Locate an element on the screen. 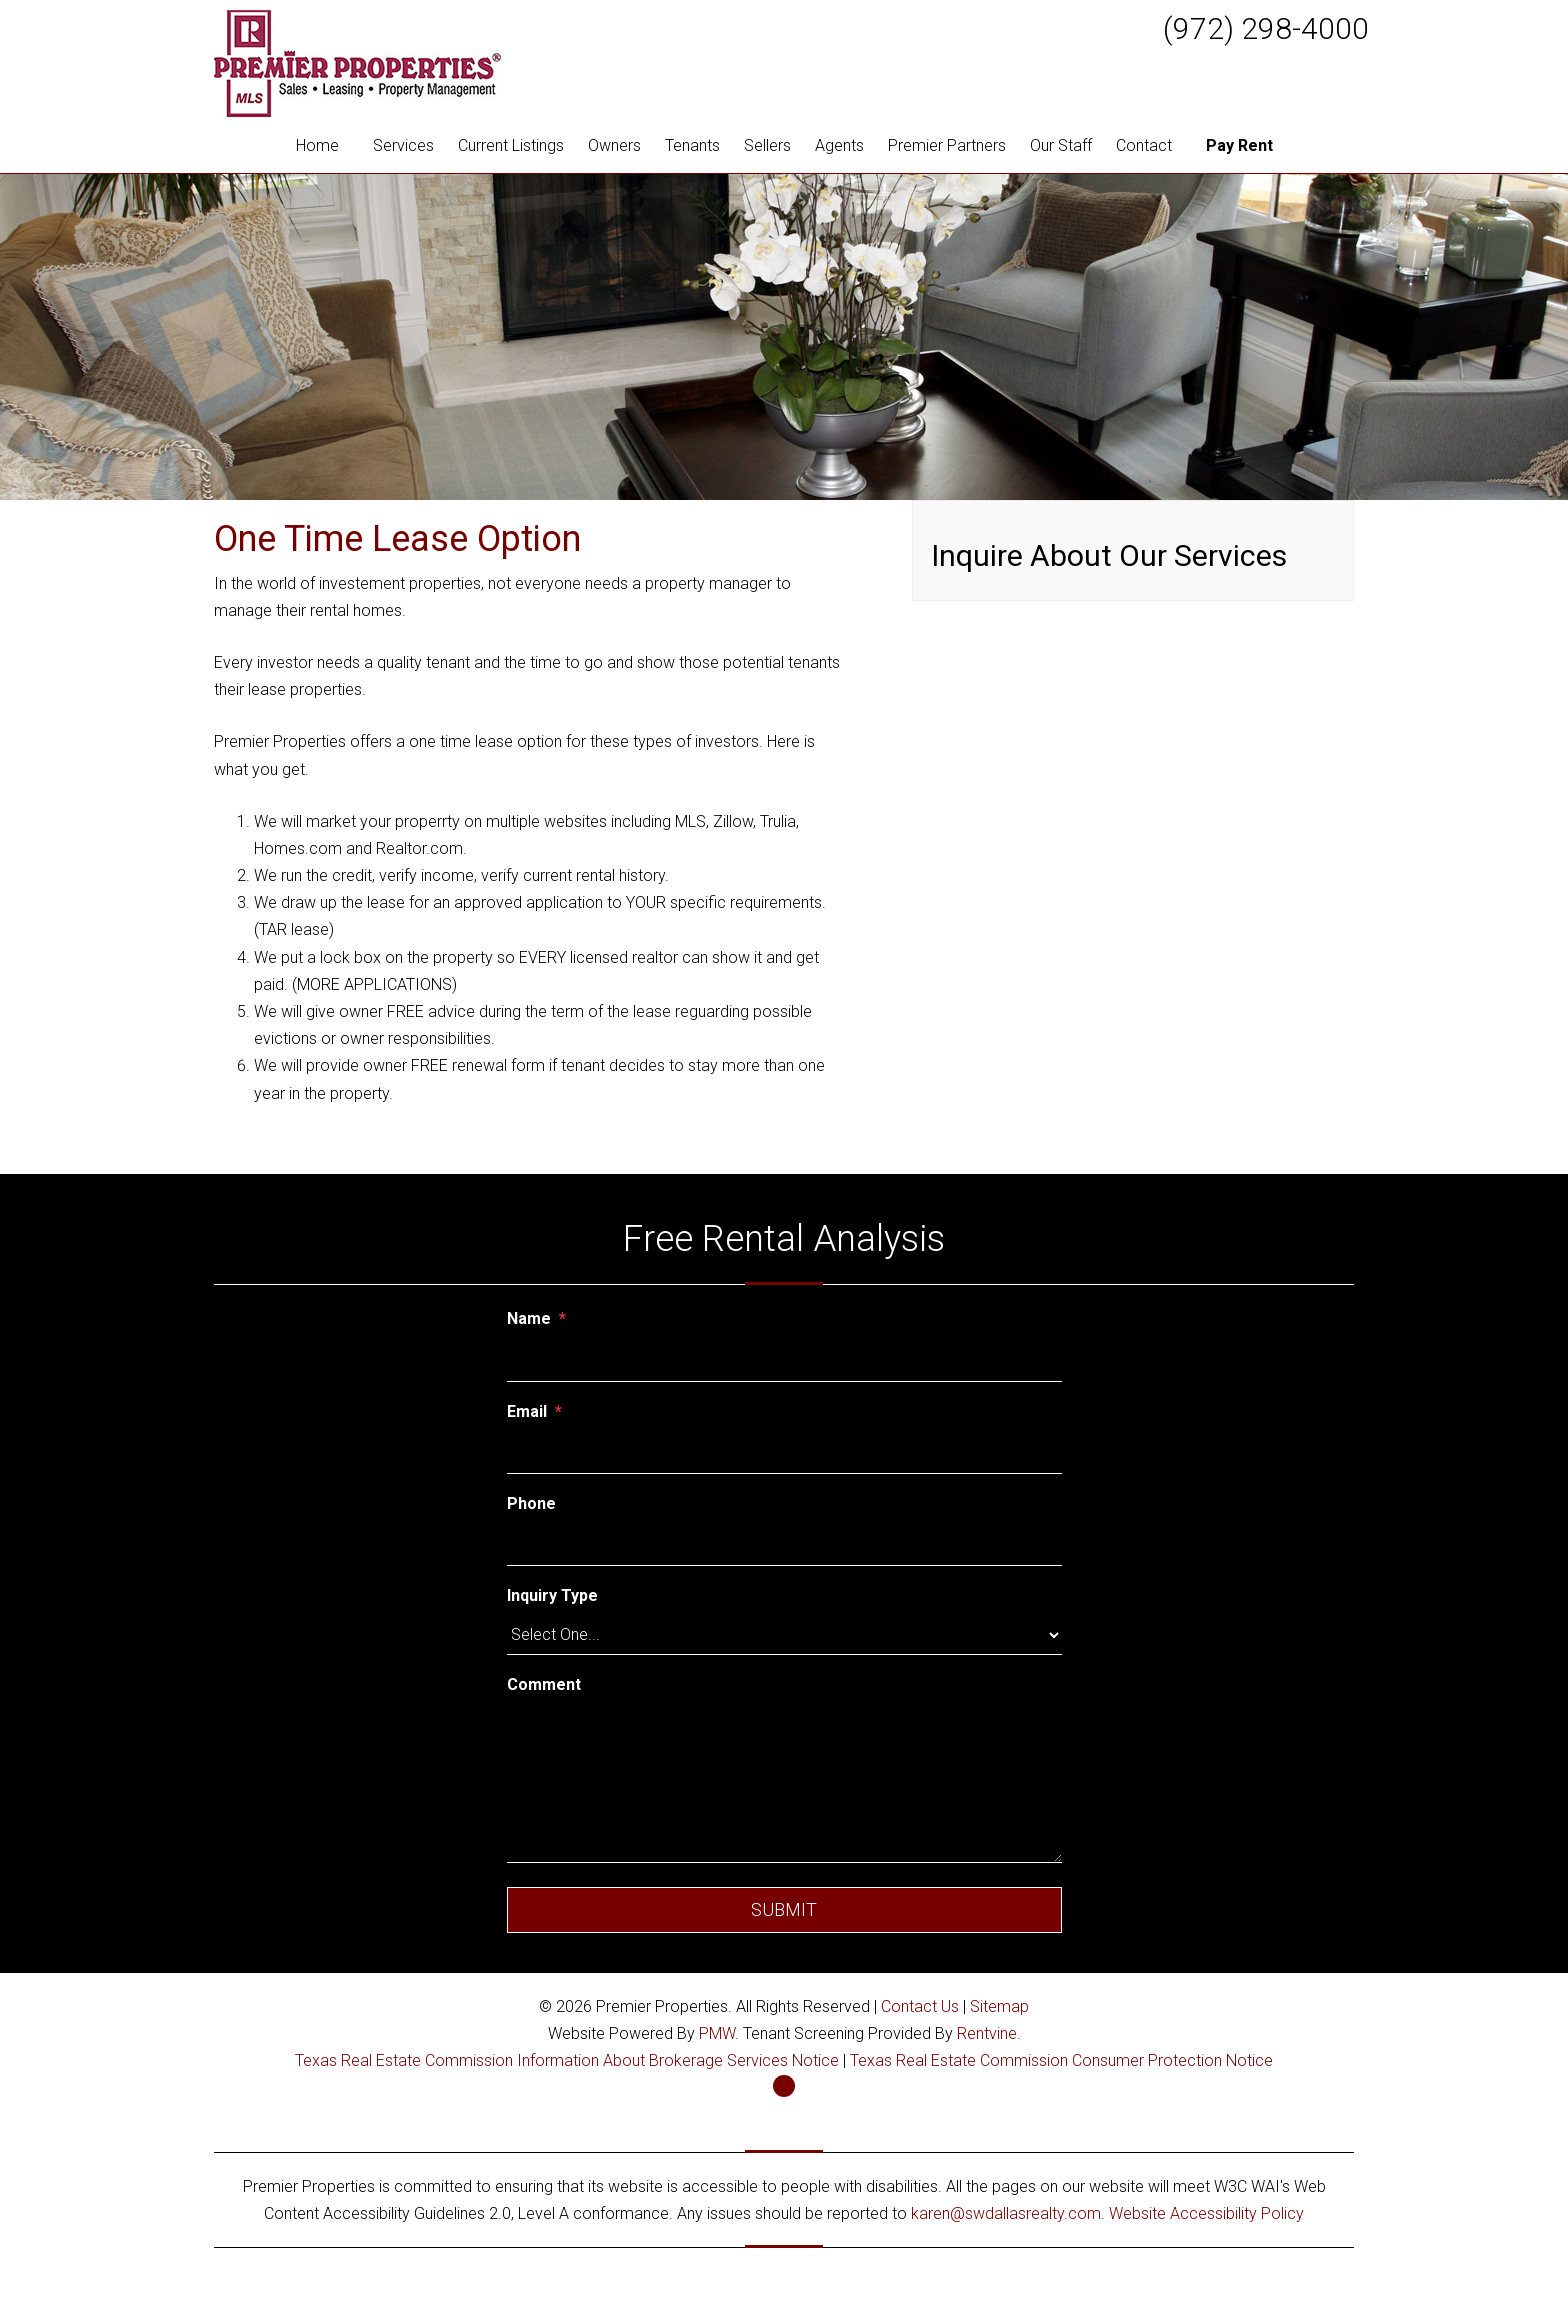 This screenshot has height=2316, width=1568. [Name] is located at coordinates (784, 1360).